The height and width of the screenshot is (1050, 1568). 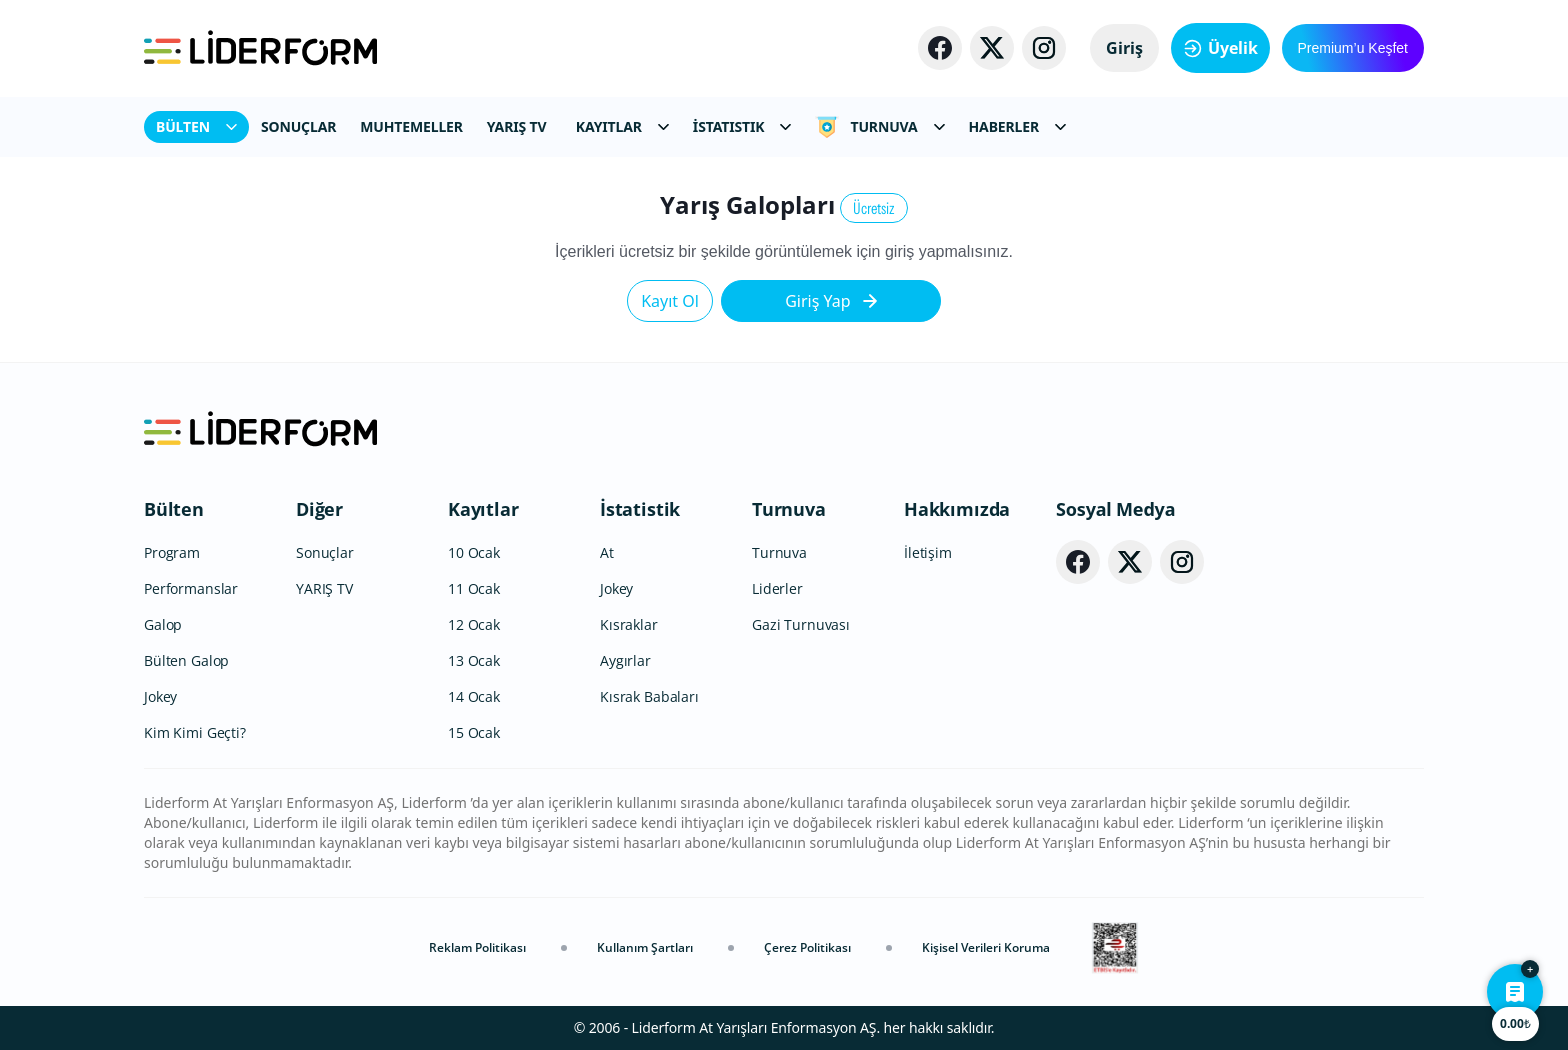 What do you see at coordinates (607, 552) in the screenshot?
I see `At` at bounding box center [607, 552].